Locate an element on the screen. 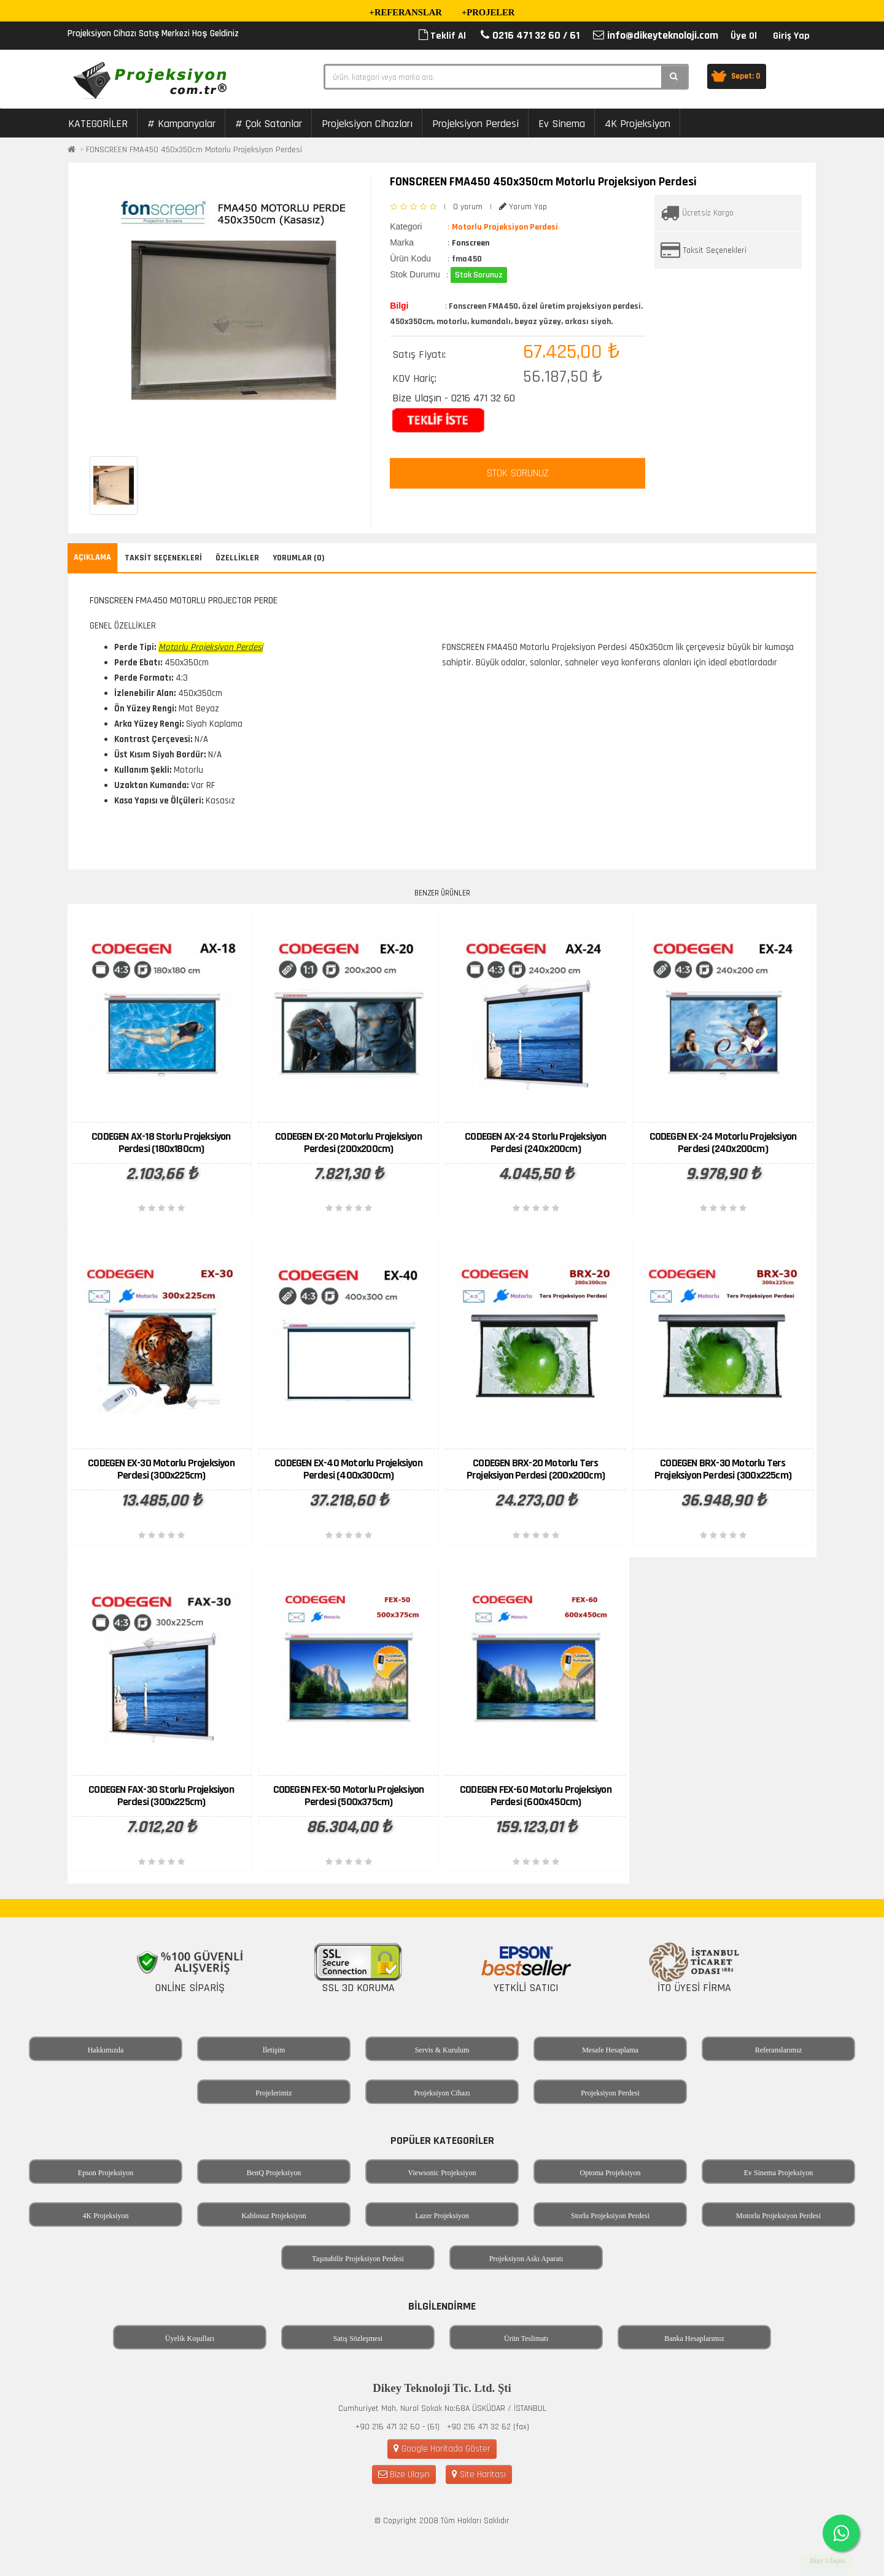 Image resolution: width=884 pixels, height=2576 pixels. CODEGEN EX-40 Motorlu Projeksiyon Perdesi (400x300cm) is located at coordinates (348, 1469).